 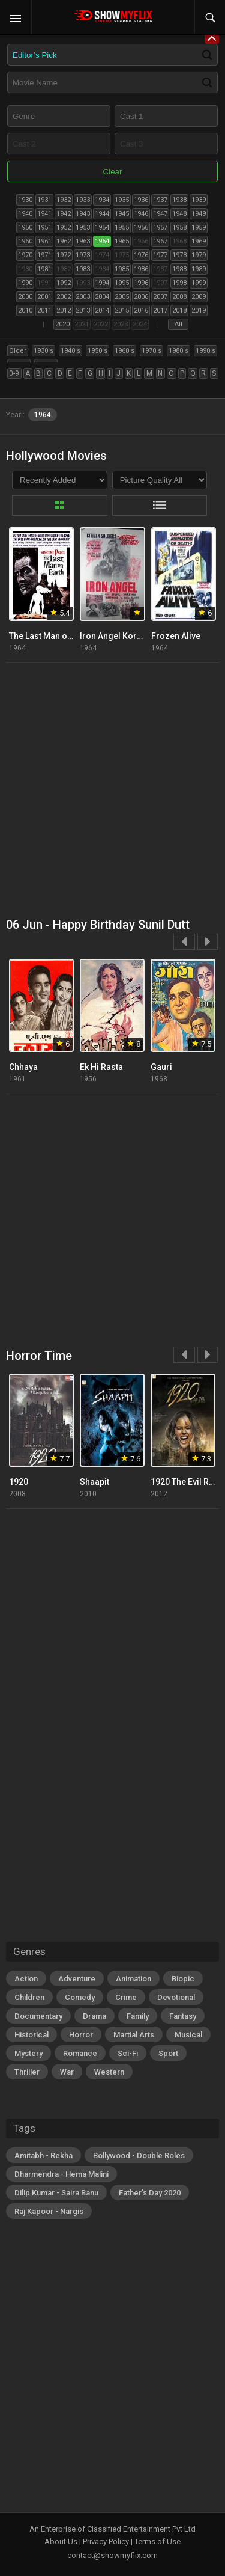 I want to click on Drama, so click(x=94, y=2016).